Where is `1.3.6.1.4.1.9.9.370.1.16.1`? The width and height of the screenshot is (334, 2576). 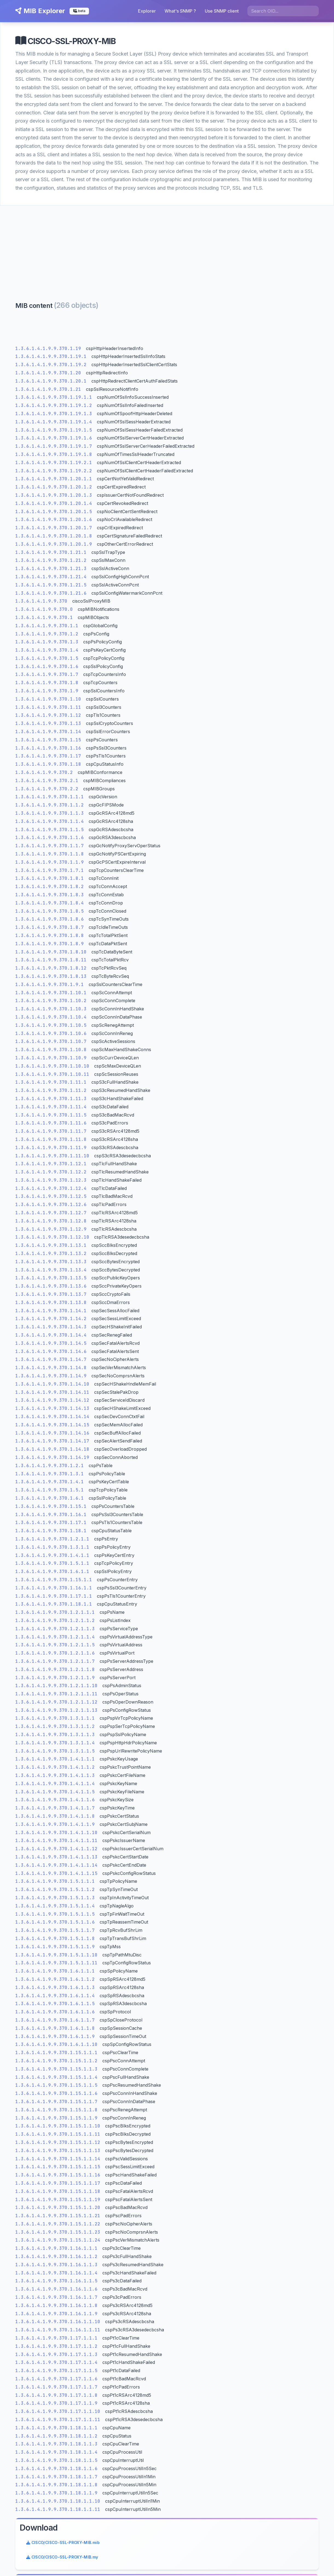
1.3.6.1.4.1.9.9.370.1.16.1 is located at coordinates (51, 1517).